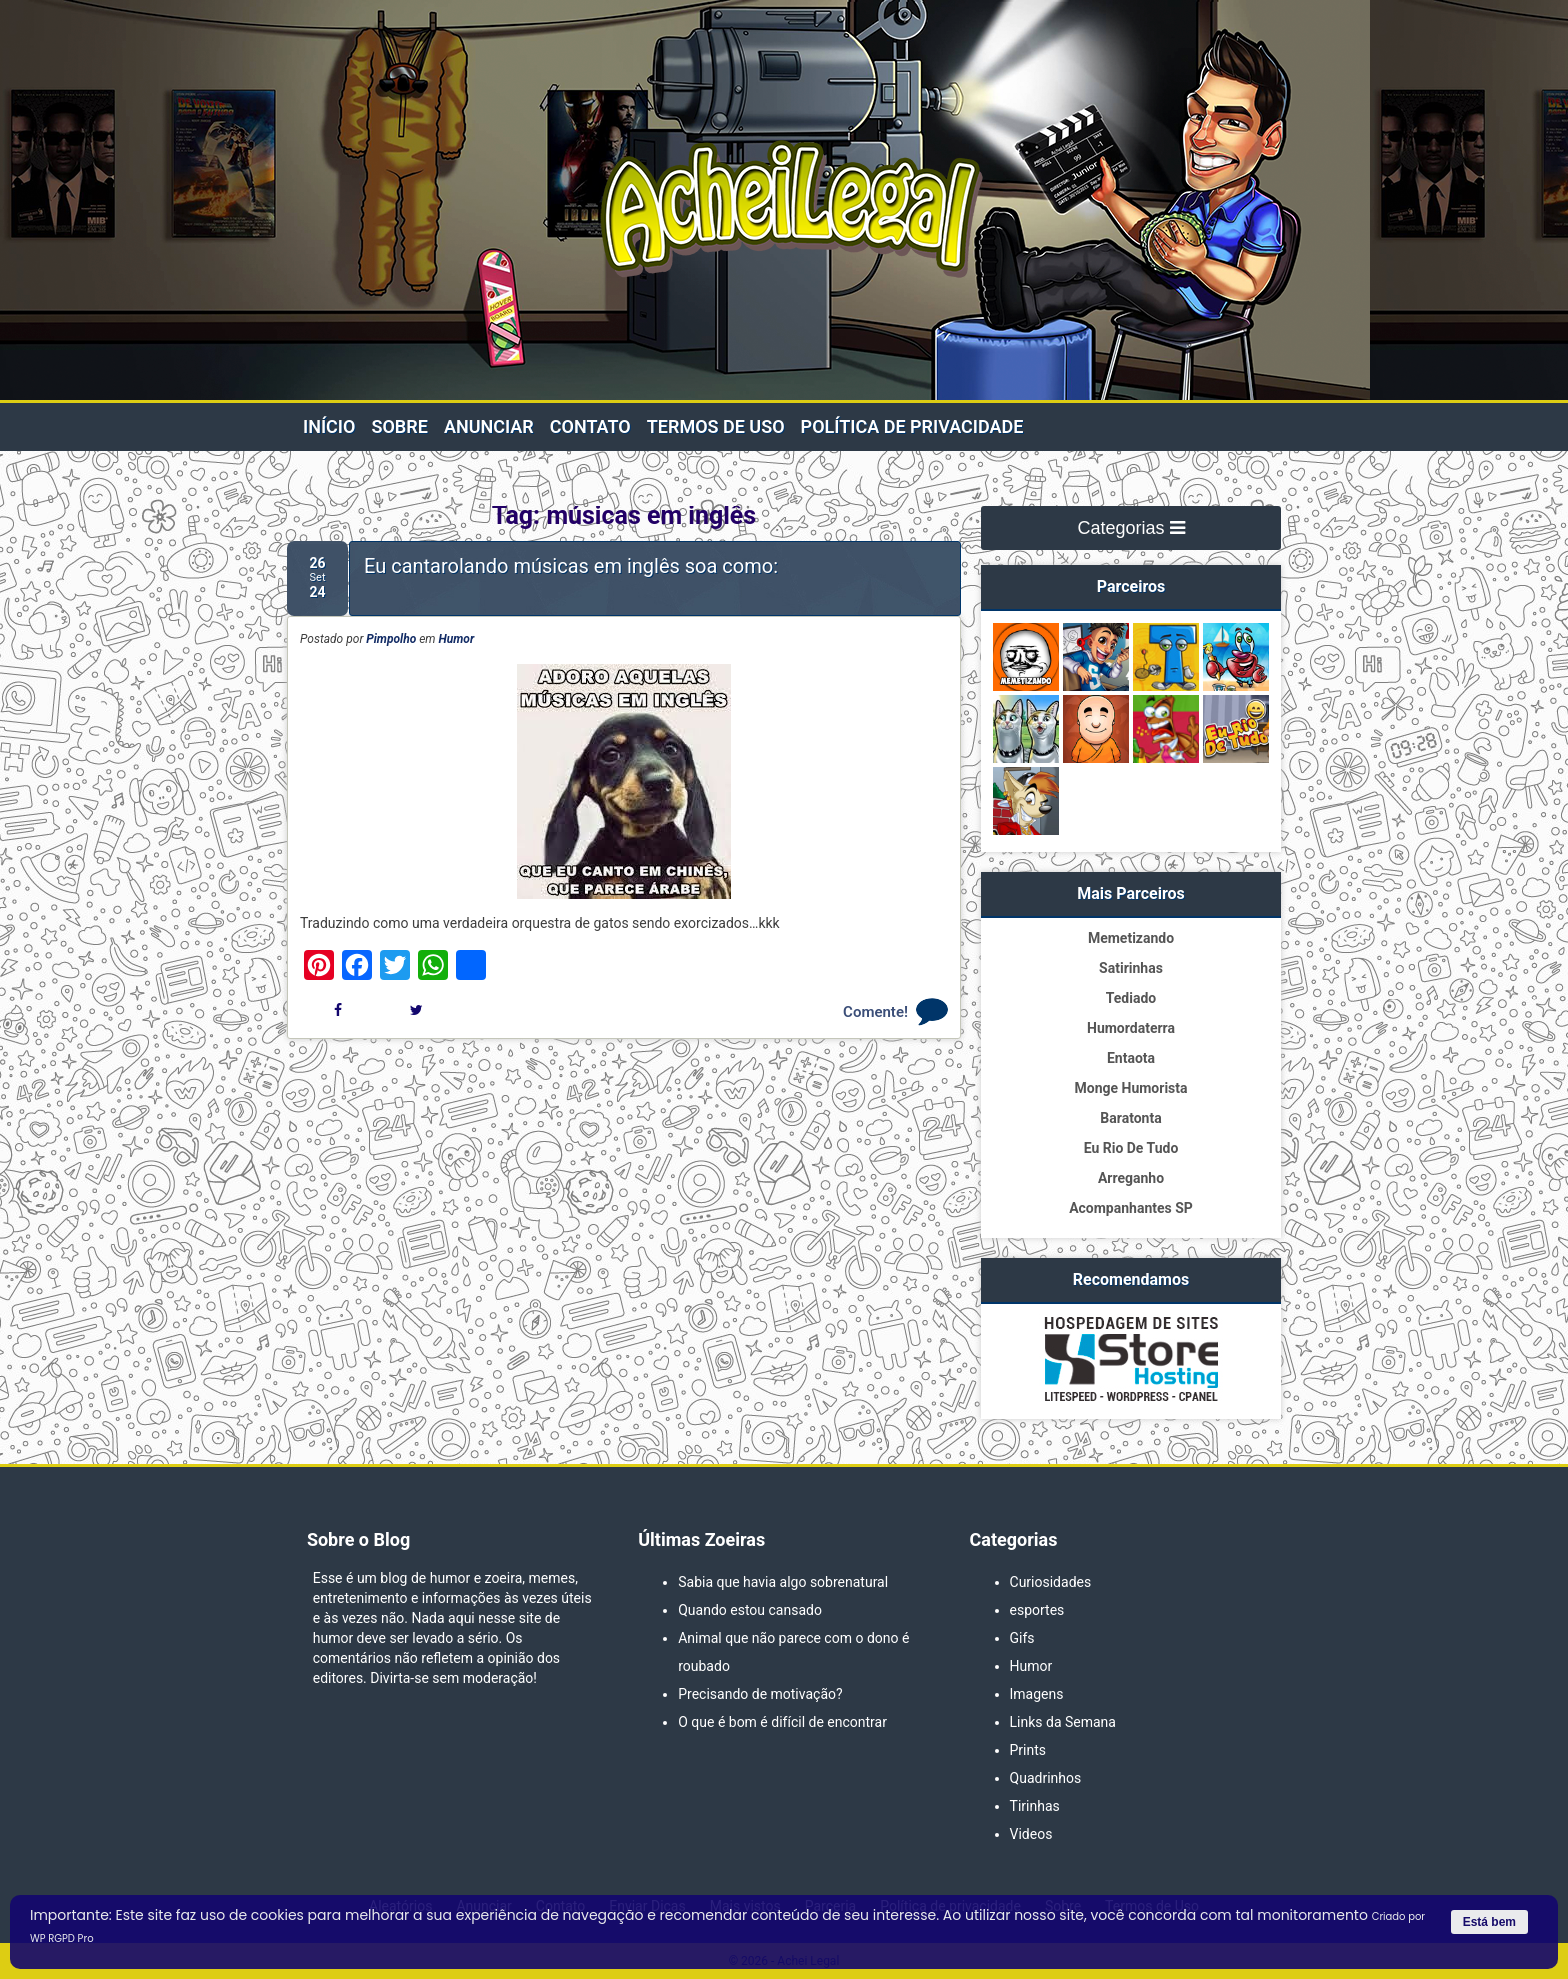 This screenshot has width=1568, height=1979. I want to click on Anunciar, so click(489, 426).